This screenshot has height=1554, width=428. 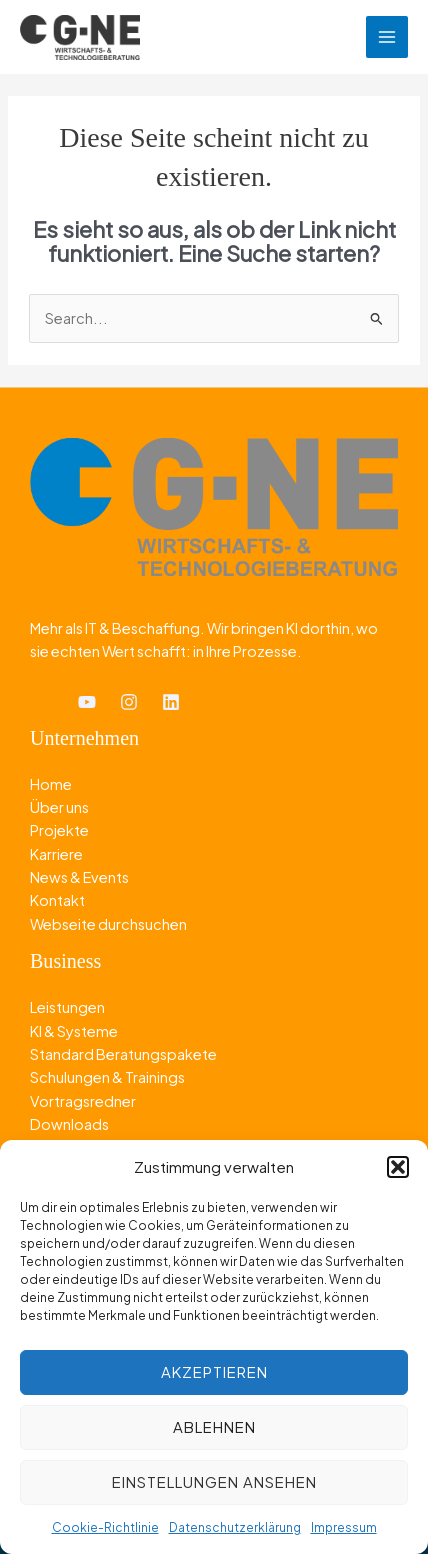 What do you see at coordinates (56, 854) in the screenshot?
I see `Karriere` at bounding box center [56, 854].